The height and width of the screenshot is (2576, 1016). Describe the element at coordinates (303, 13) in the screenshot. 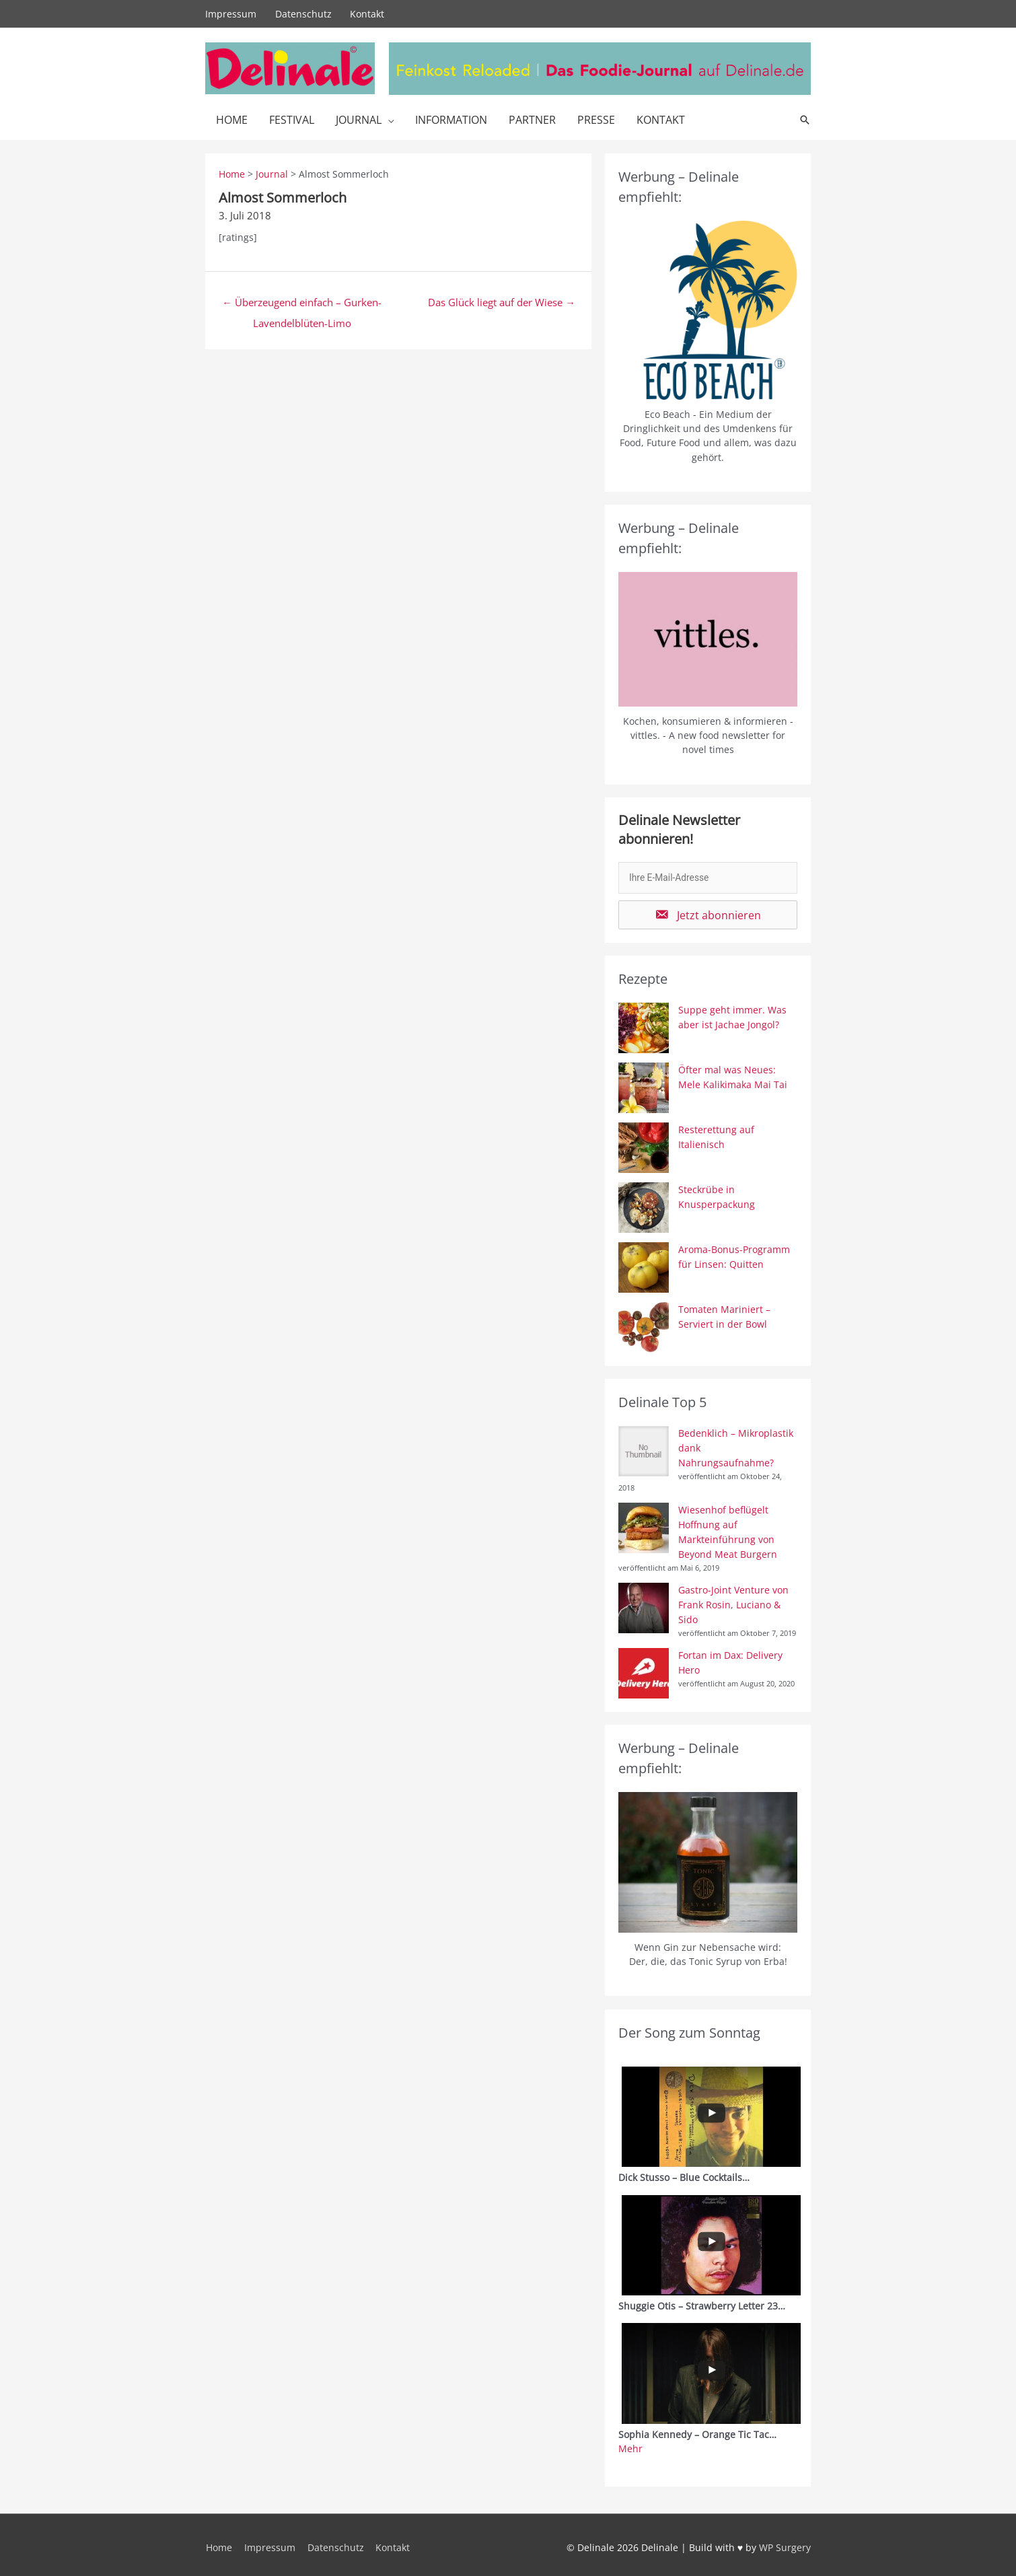

I see `Datenschutz` at that location.